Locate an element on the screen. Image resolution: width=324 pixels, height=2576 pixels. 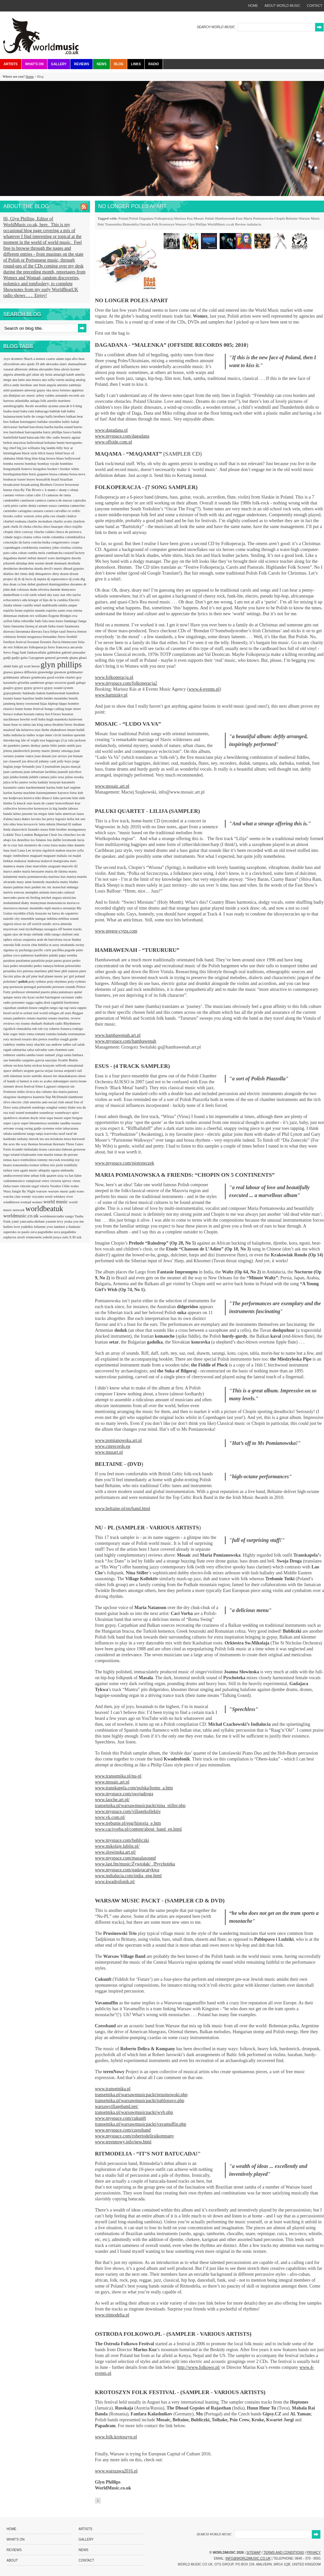
warsawvillageband.net/ is located at coordinates (116, 2106).